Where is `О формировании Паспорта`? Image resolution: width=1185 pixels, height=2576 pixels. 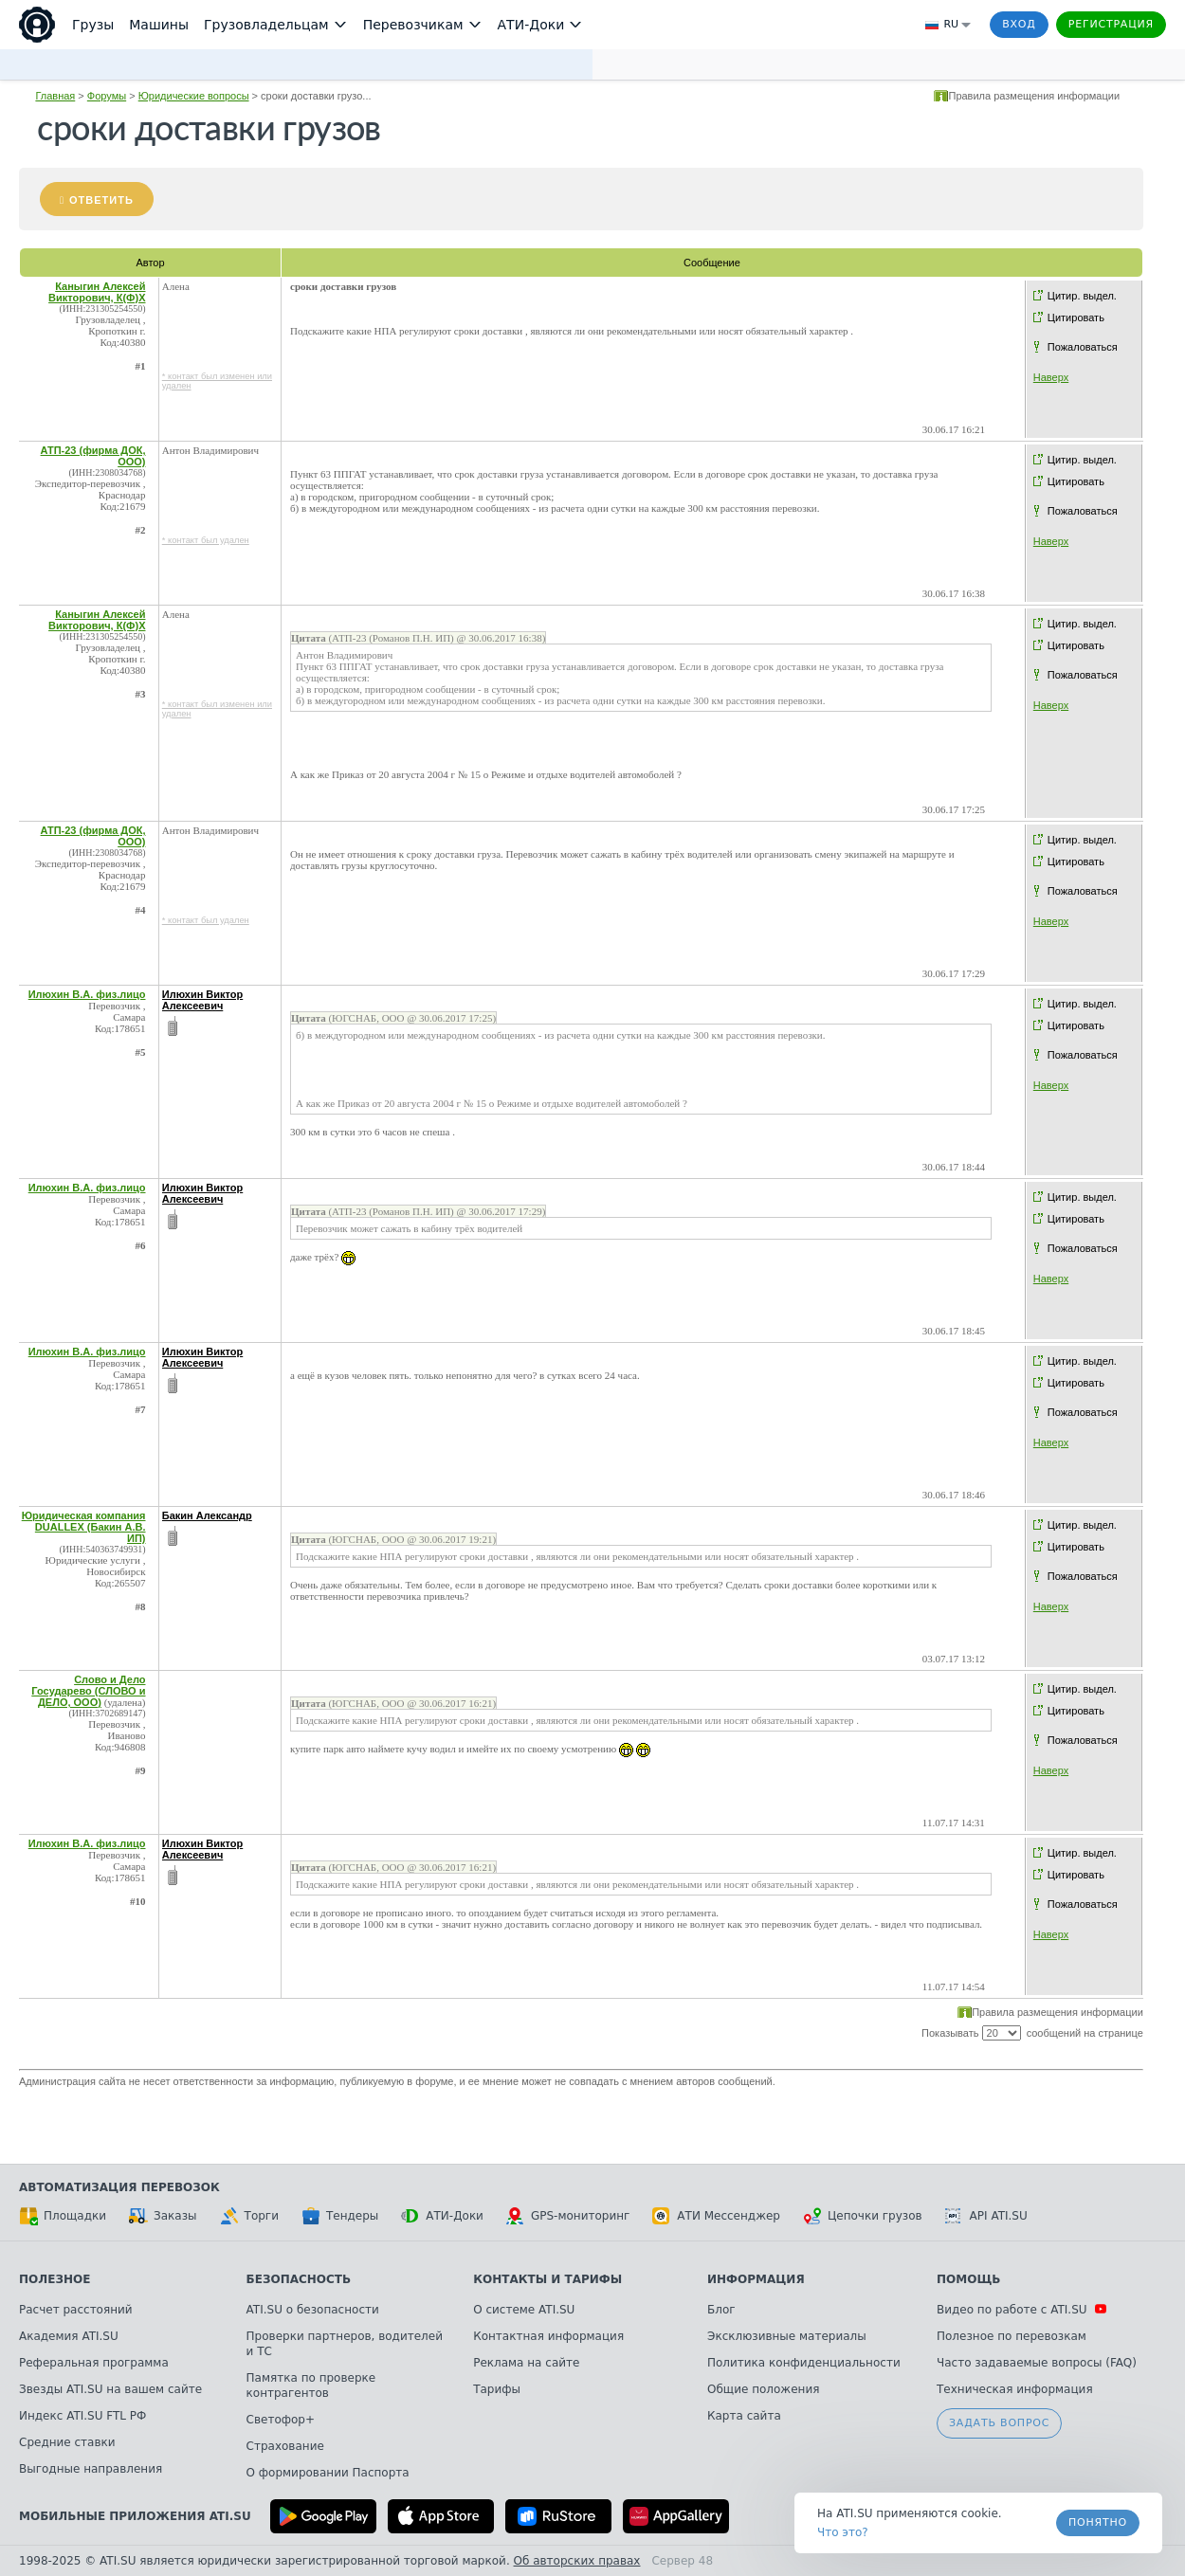 О формировании Паспорта is located at coordinates (328, 2472).